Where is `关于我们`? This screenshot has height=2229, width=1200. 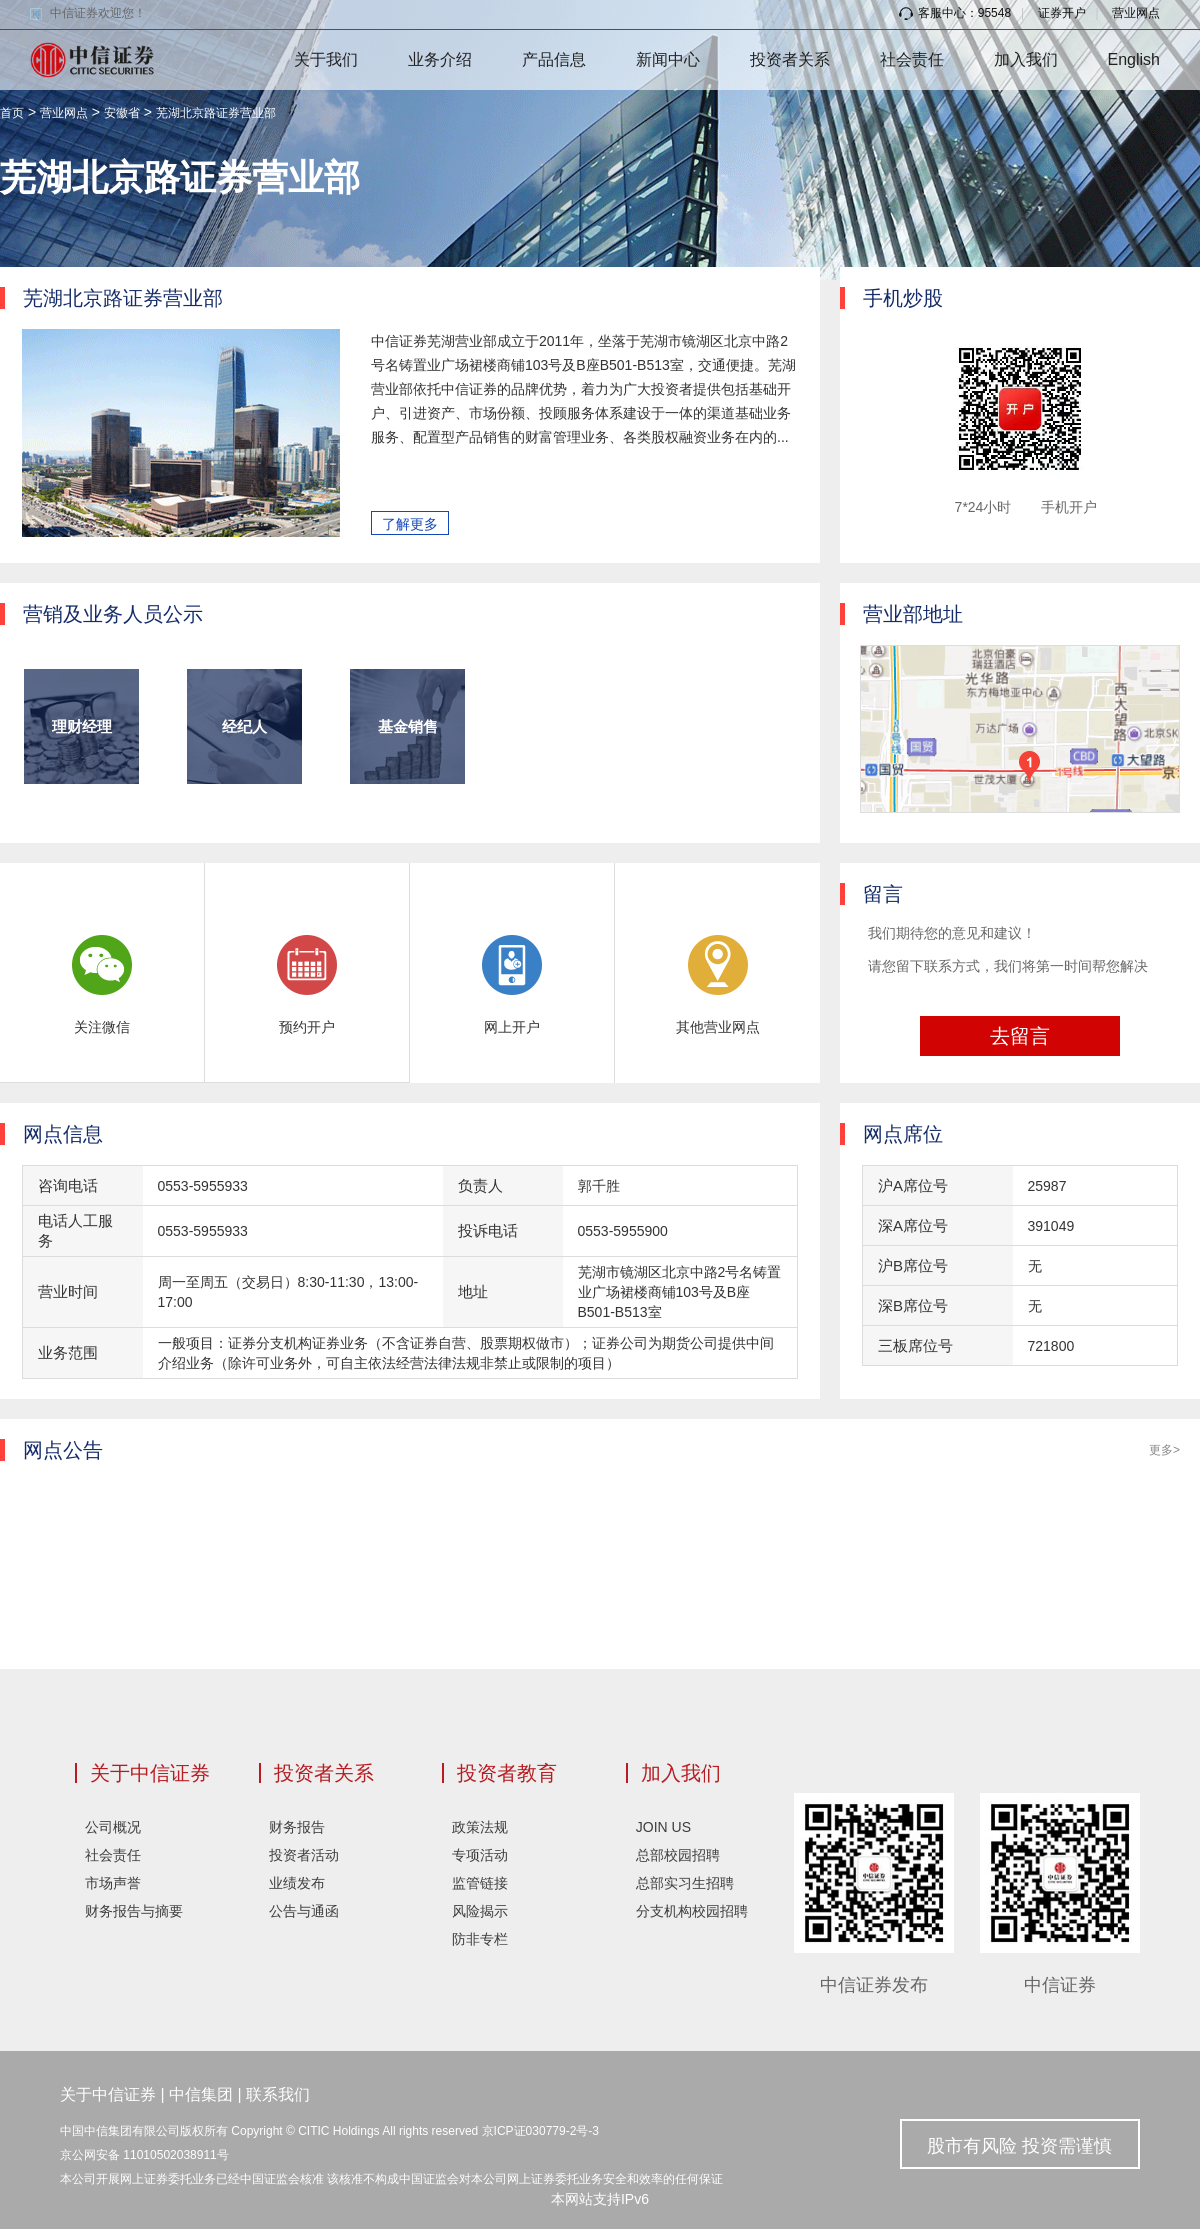
关于我们 is located at coordinates (326, 59).